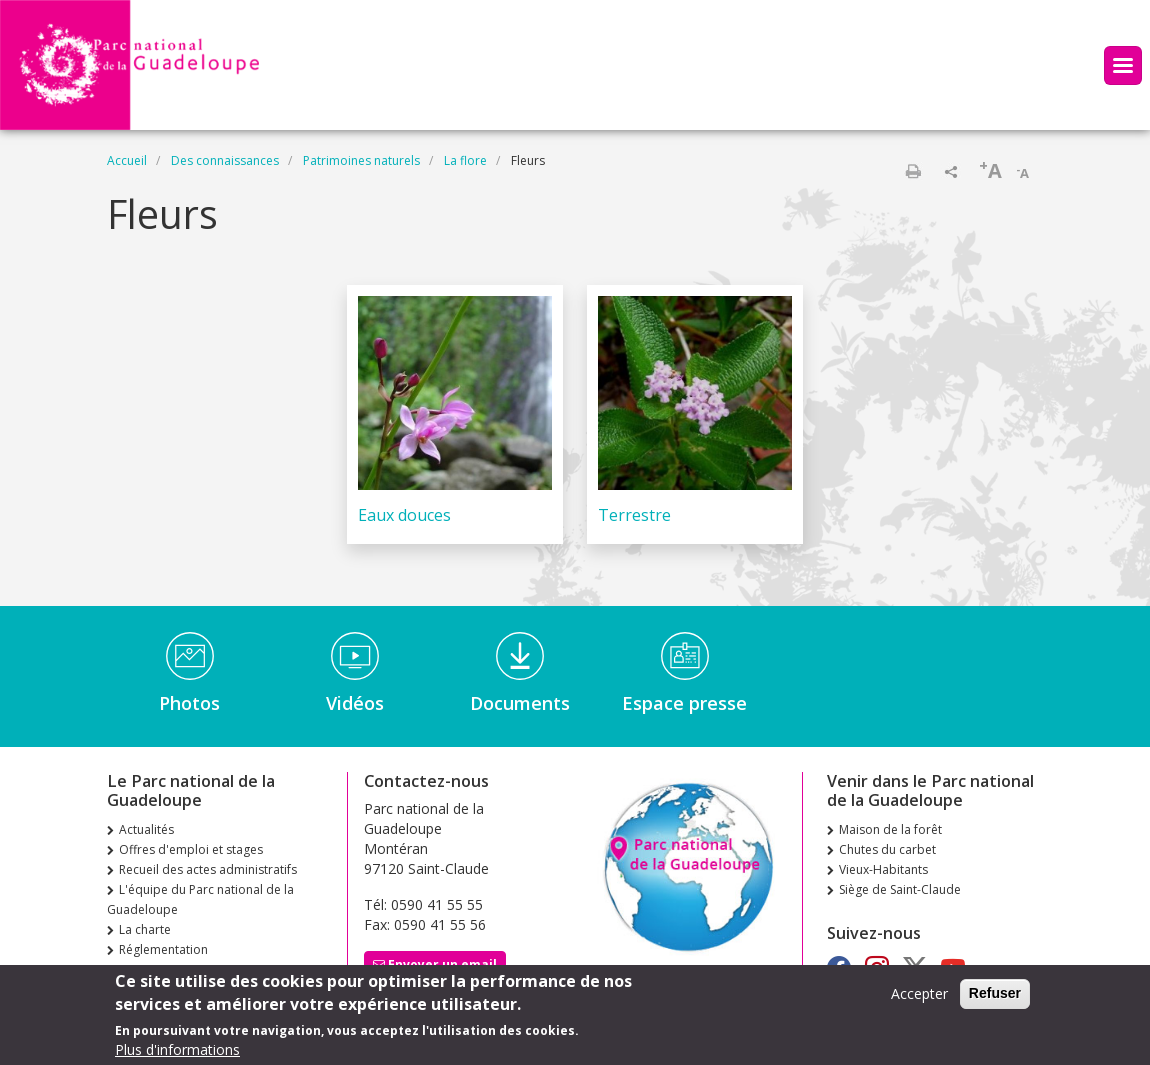  I want to click on Siège de Saint-Claude, so click(900, 889).